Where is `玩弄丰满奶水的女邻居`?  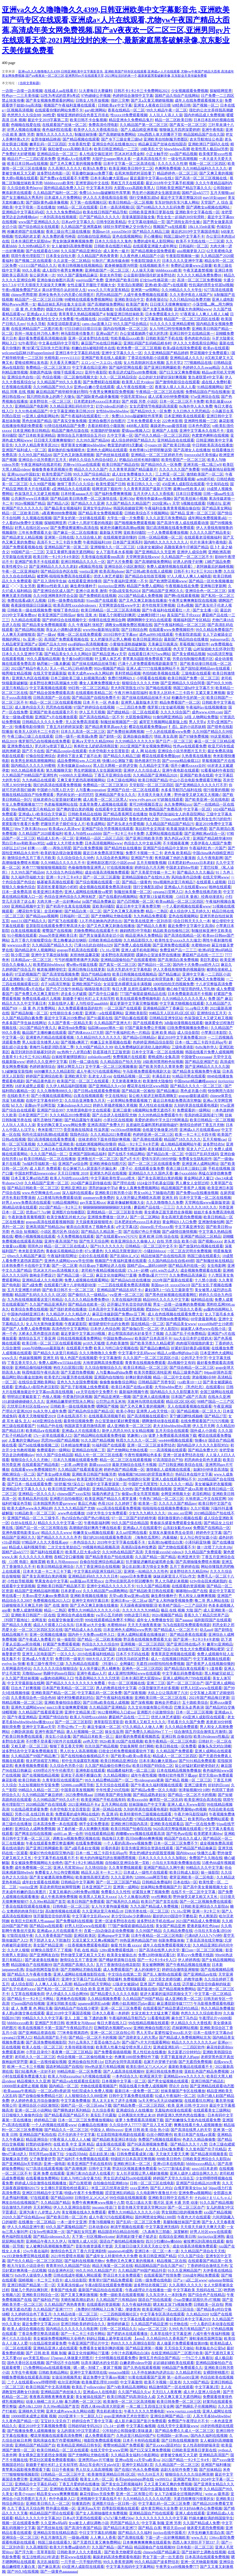
玩弄丰满奶水的女邻居 is located at coordinates (99, 2363).